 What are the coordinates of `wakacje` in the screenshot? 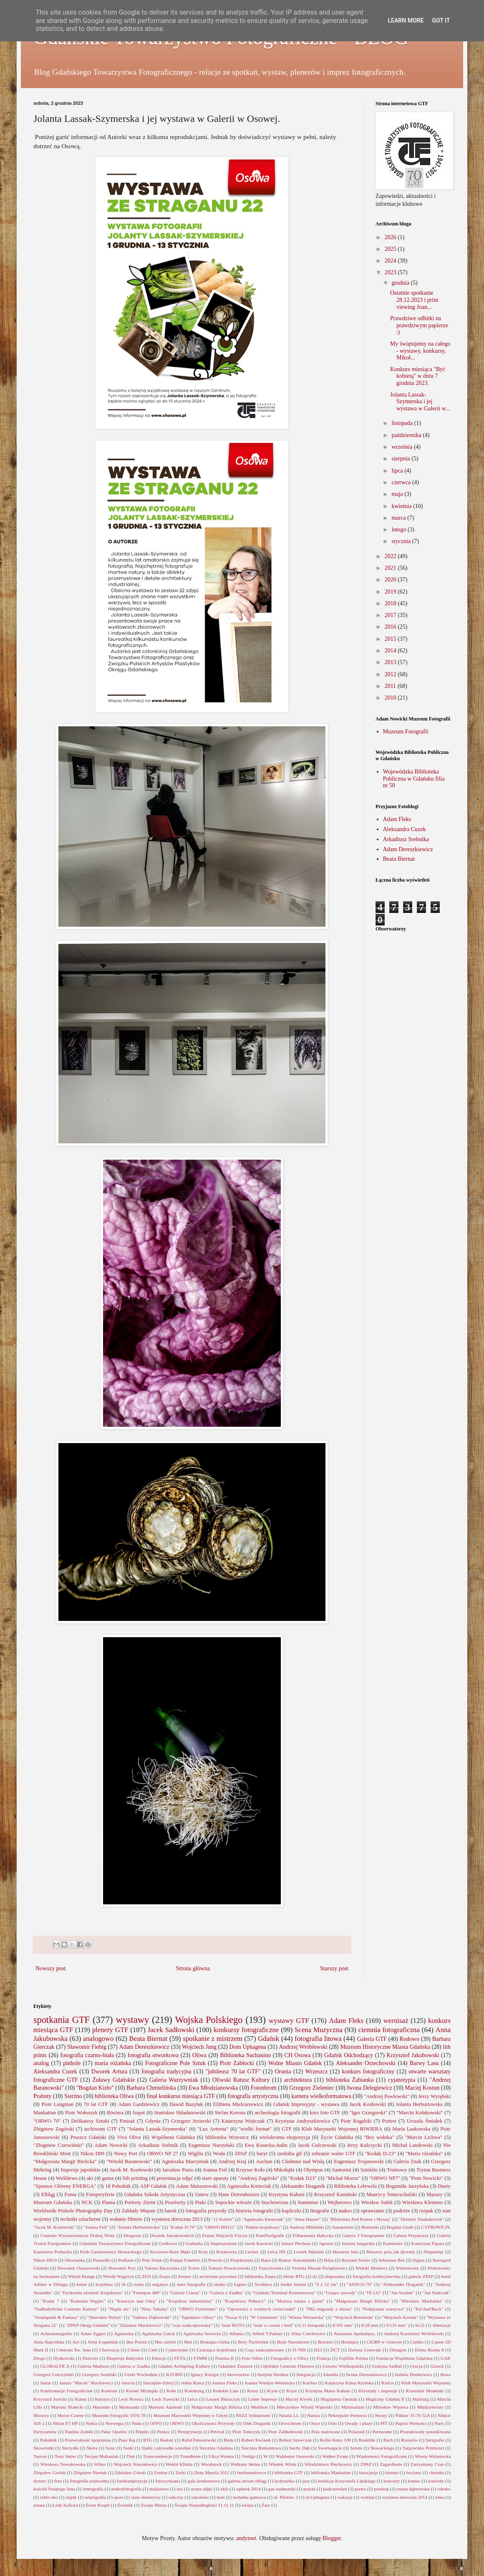 It's located at (345, 2497).